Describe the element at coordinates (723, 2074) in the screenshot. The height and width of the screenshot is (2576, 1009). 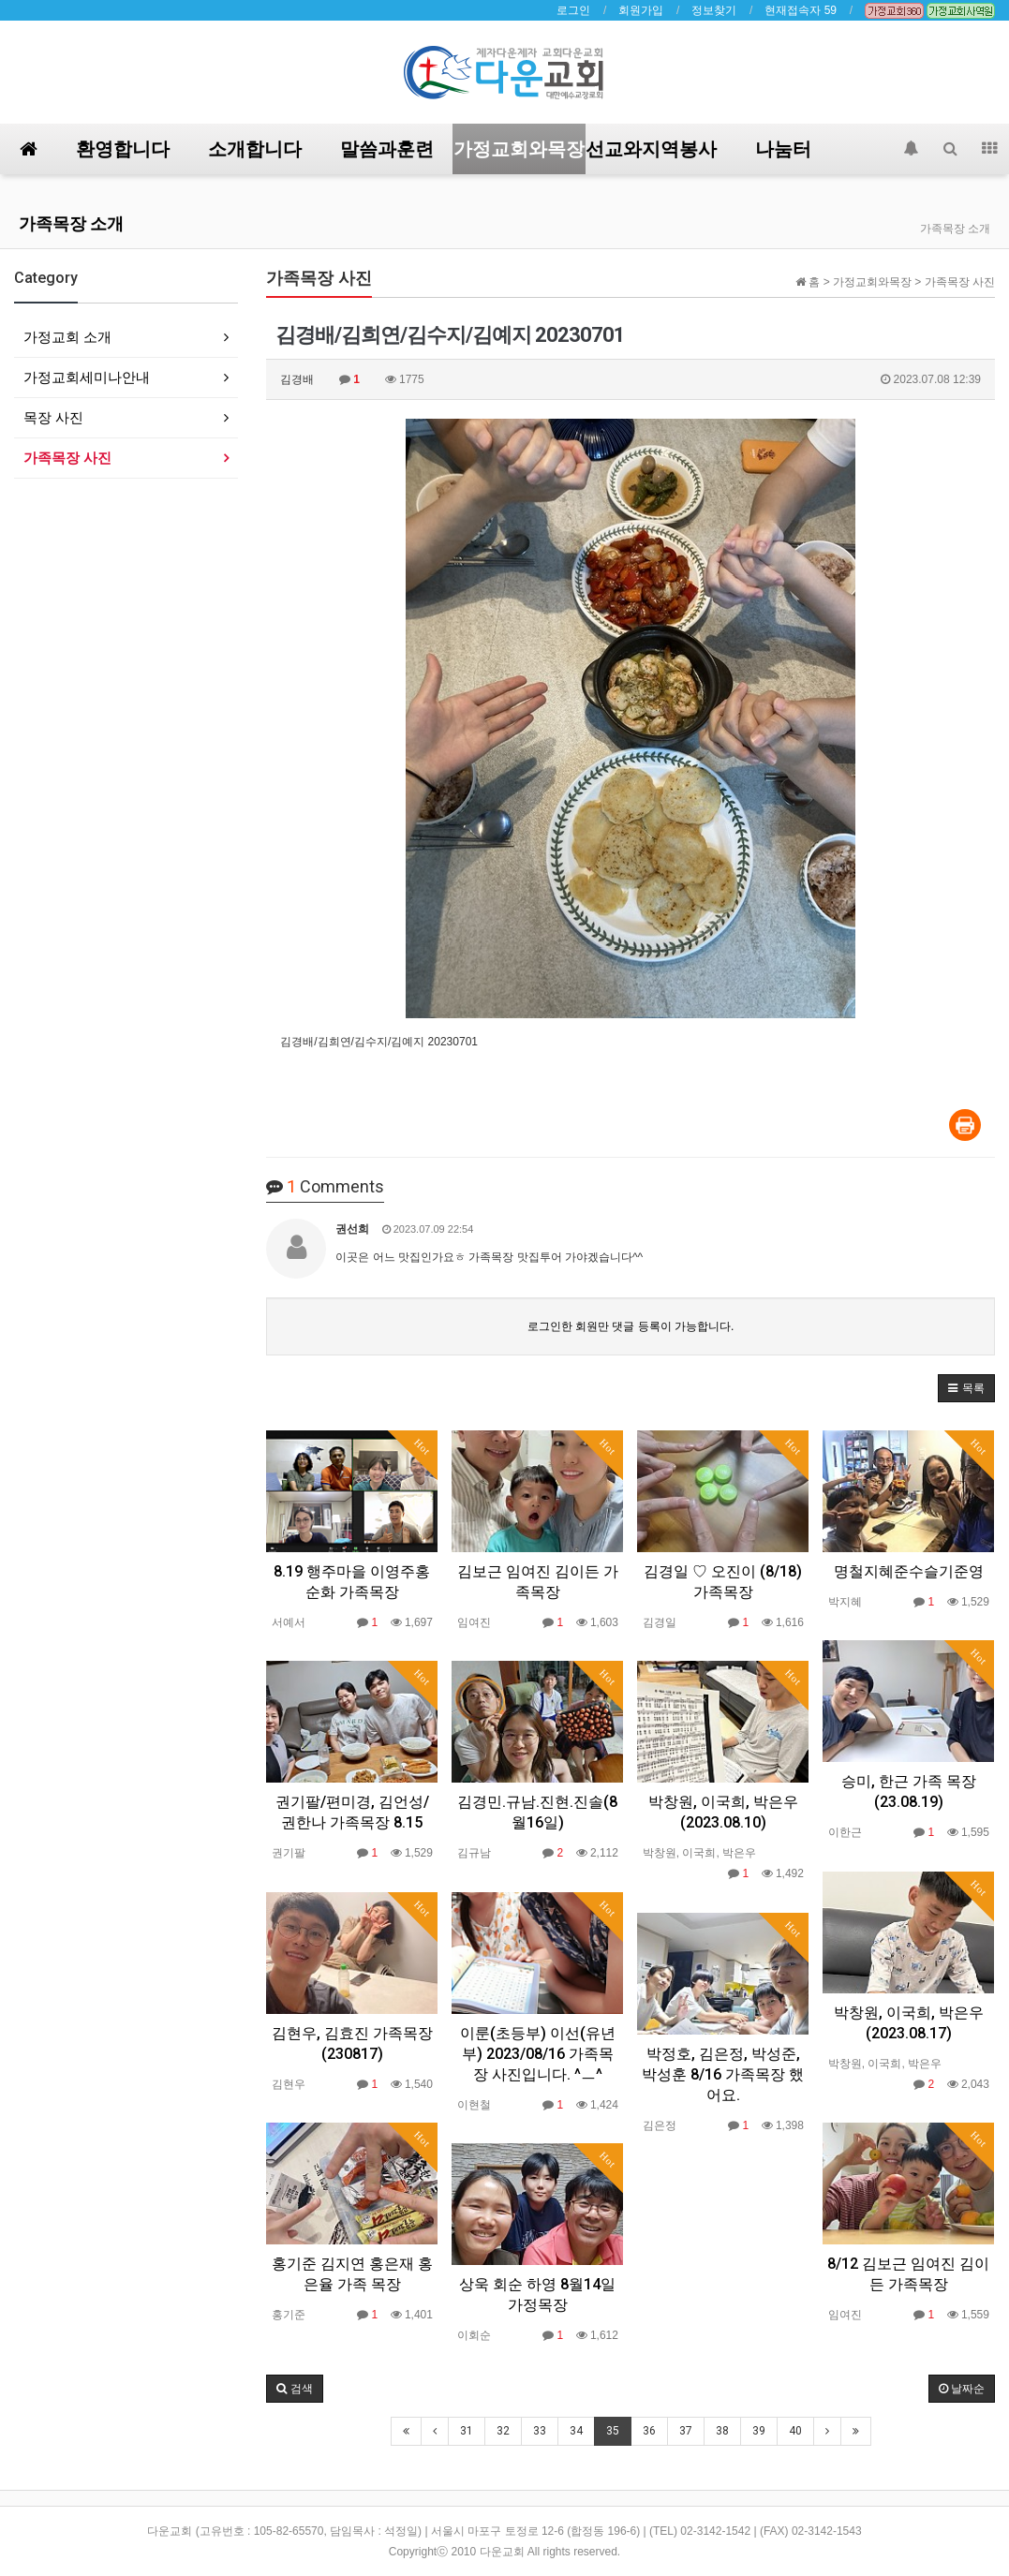
I see `박정호, 김은정, 박성준, 박성훈 8/16 가족목장 했어요.` at that location.